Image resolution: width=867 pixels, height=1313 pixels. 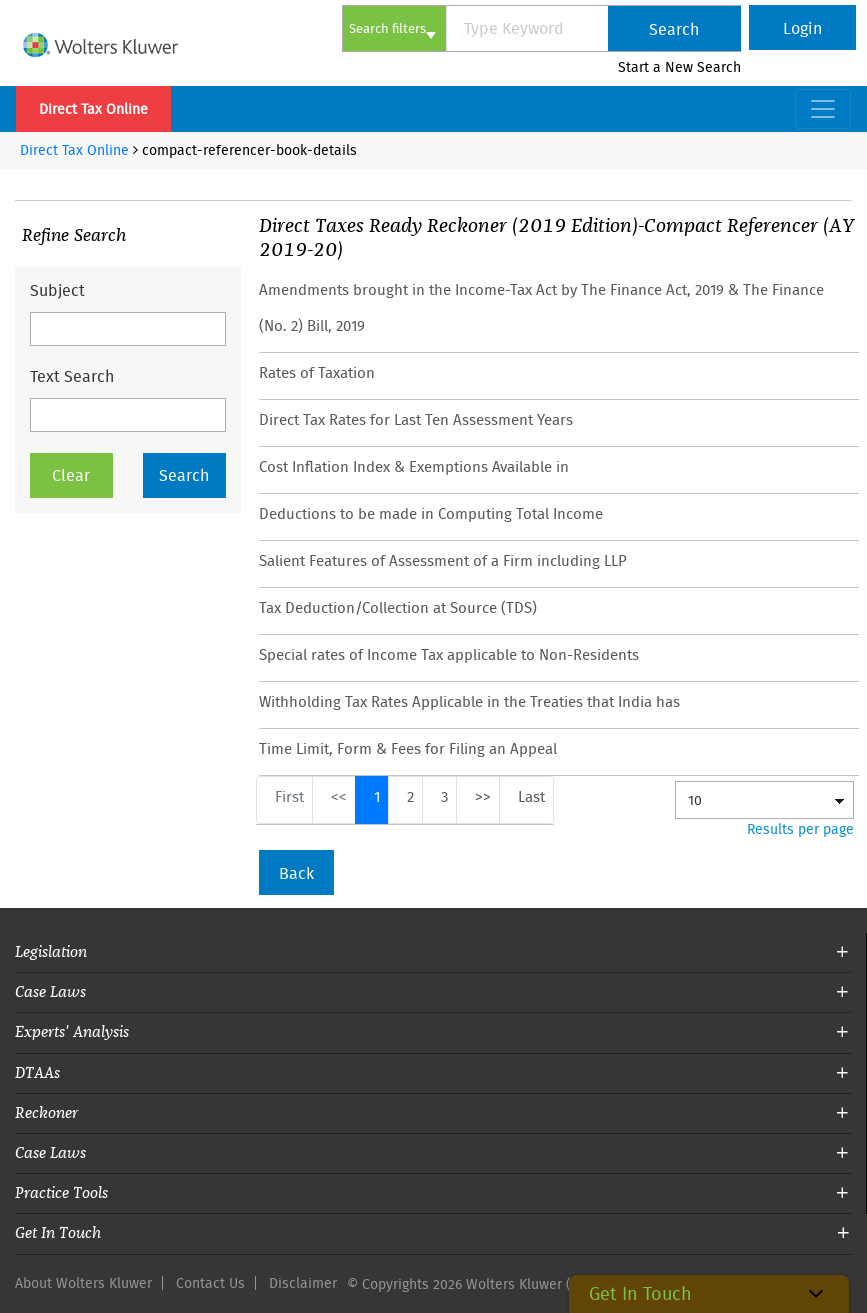 What do you see at coordinates (303, 1283) in the screenshot?
I see `Disclaimer` at bounding box center [303, 1283].